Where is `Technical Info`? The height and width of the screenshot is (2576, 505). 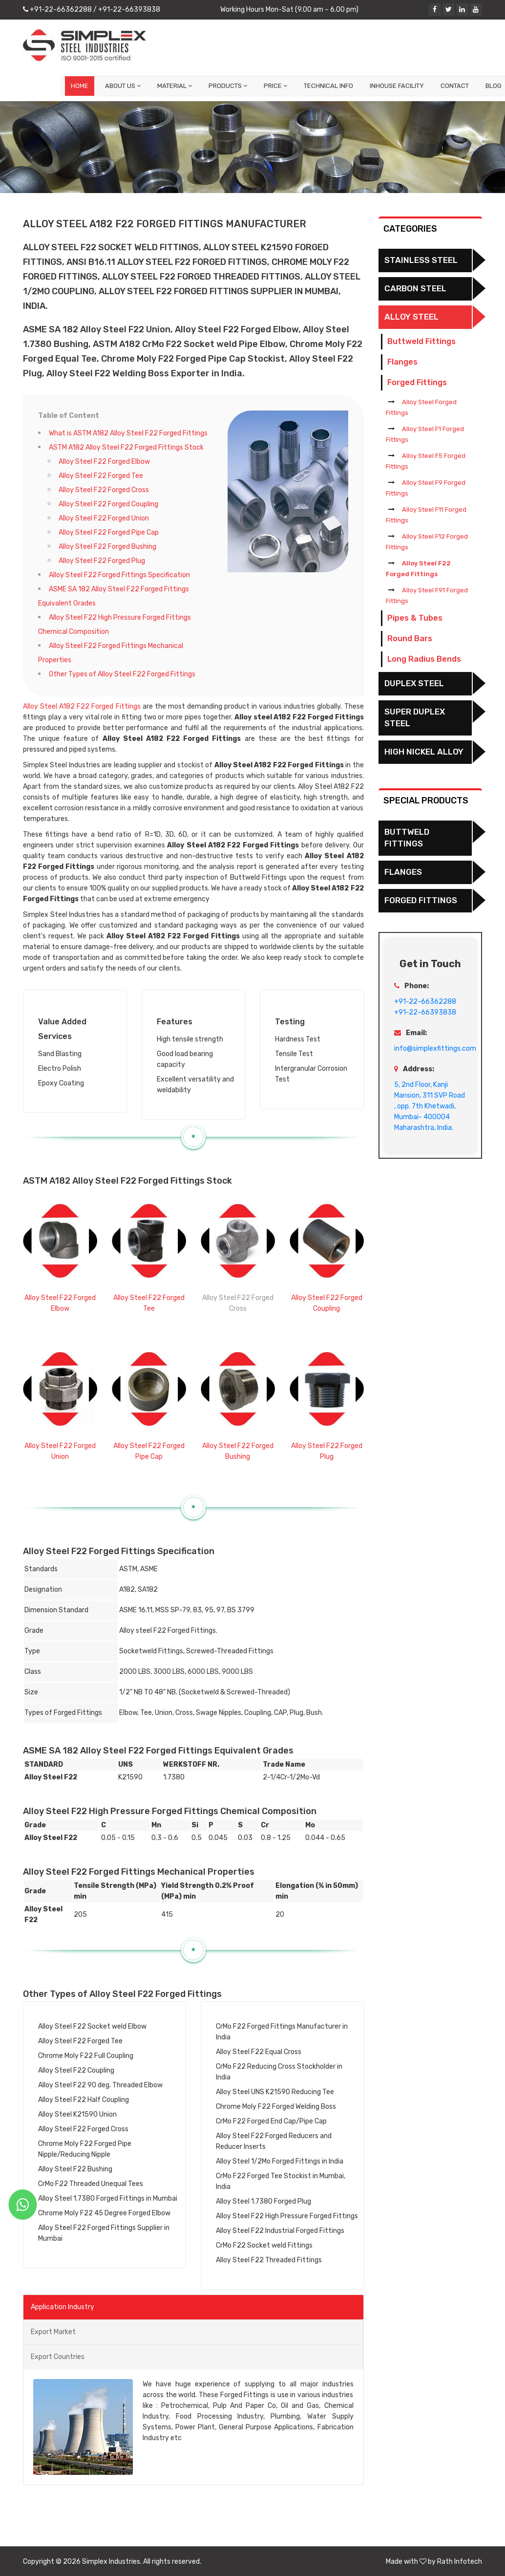 Technical Info is located at coordinates (328, 85).